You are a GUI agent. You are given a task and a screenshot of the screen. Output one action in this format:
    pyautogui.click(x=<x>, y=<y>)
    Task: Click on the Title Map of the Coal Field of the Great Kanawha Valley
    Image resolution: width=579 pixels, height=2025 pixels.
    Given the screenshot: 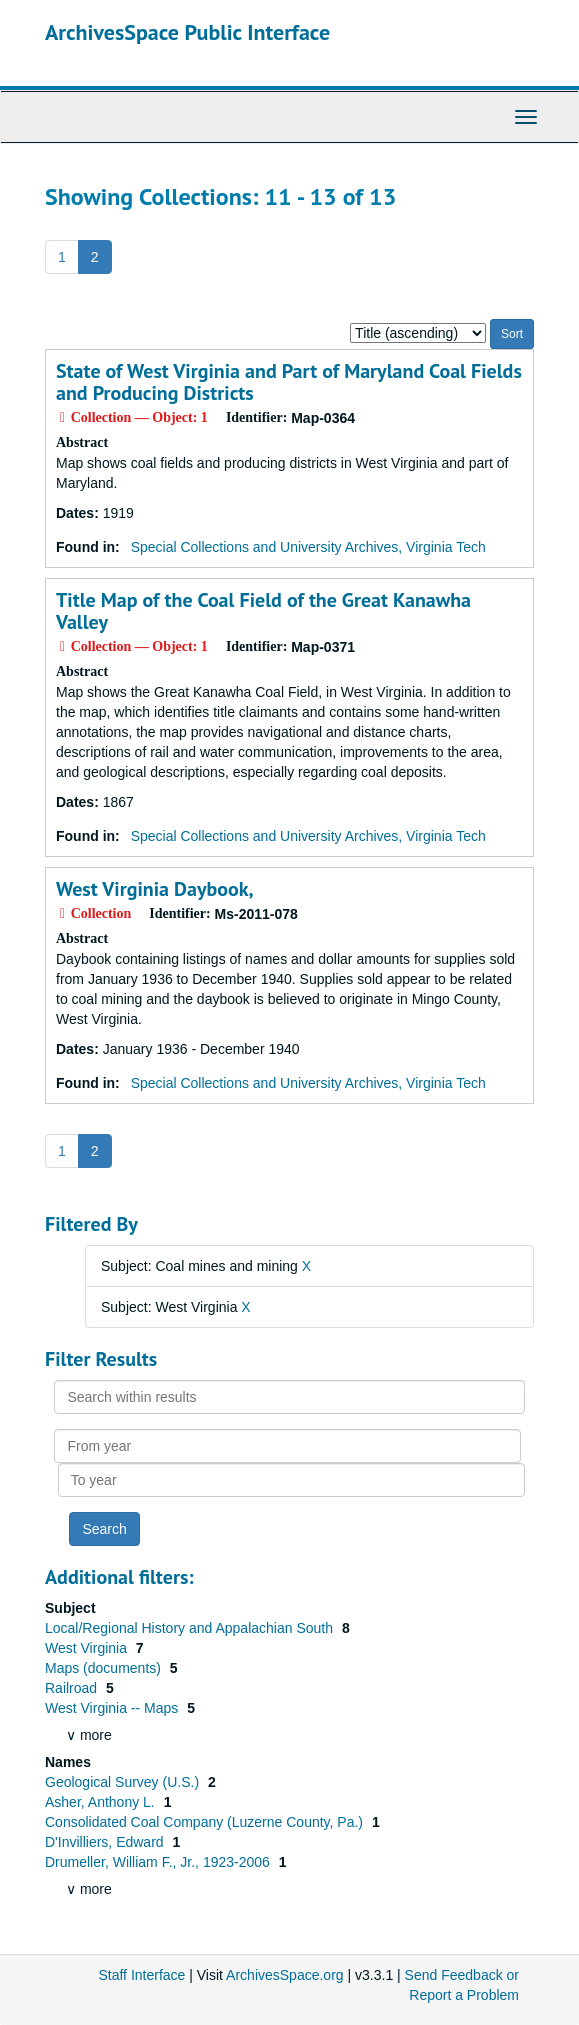 What is the action you would take?
    pyautogui.click(x=263, y=611)
    